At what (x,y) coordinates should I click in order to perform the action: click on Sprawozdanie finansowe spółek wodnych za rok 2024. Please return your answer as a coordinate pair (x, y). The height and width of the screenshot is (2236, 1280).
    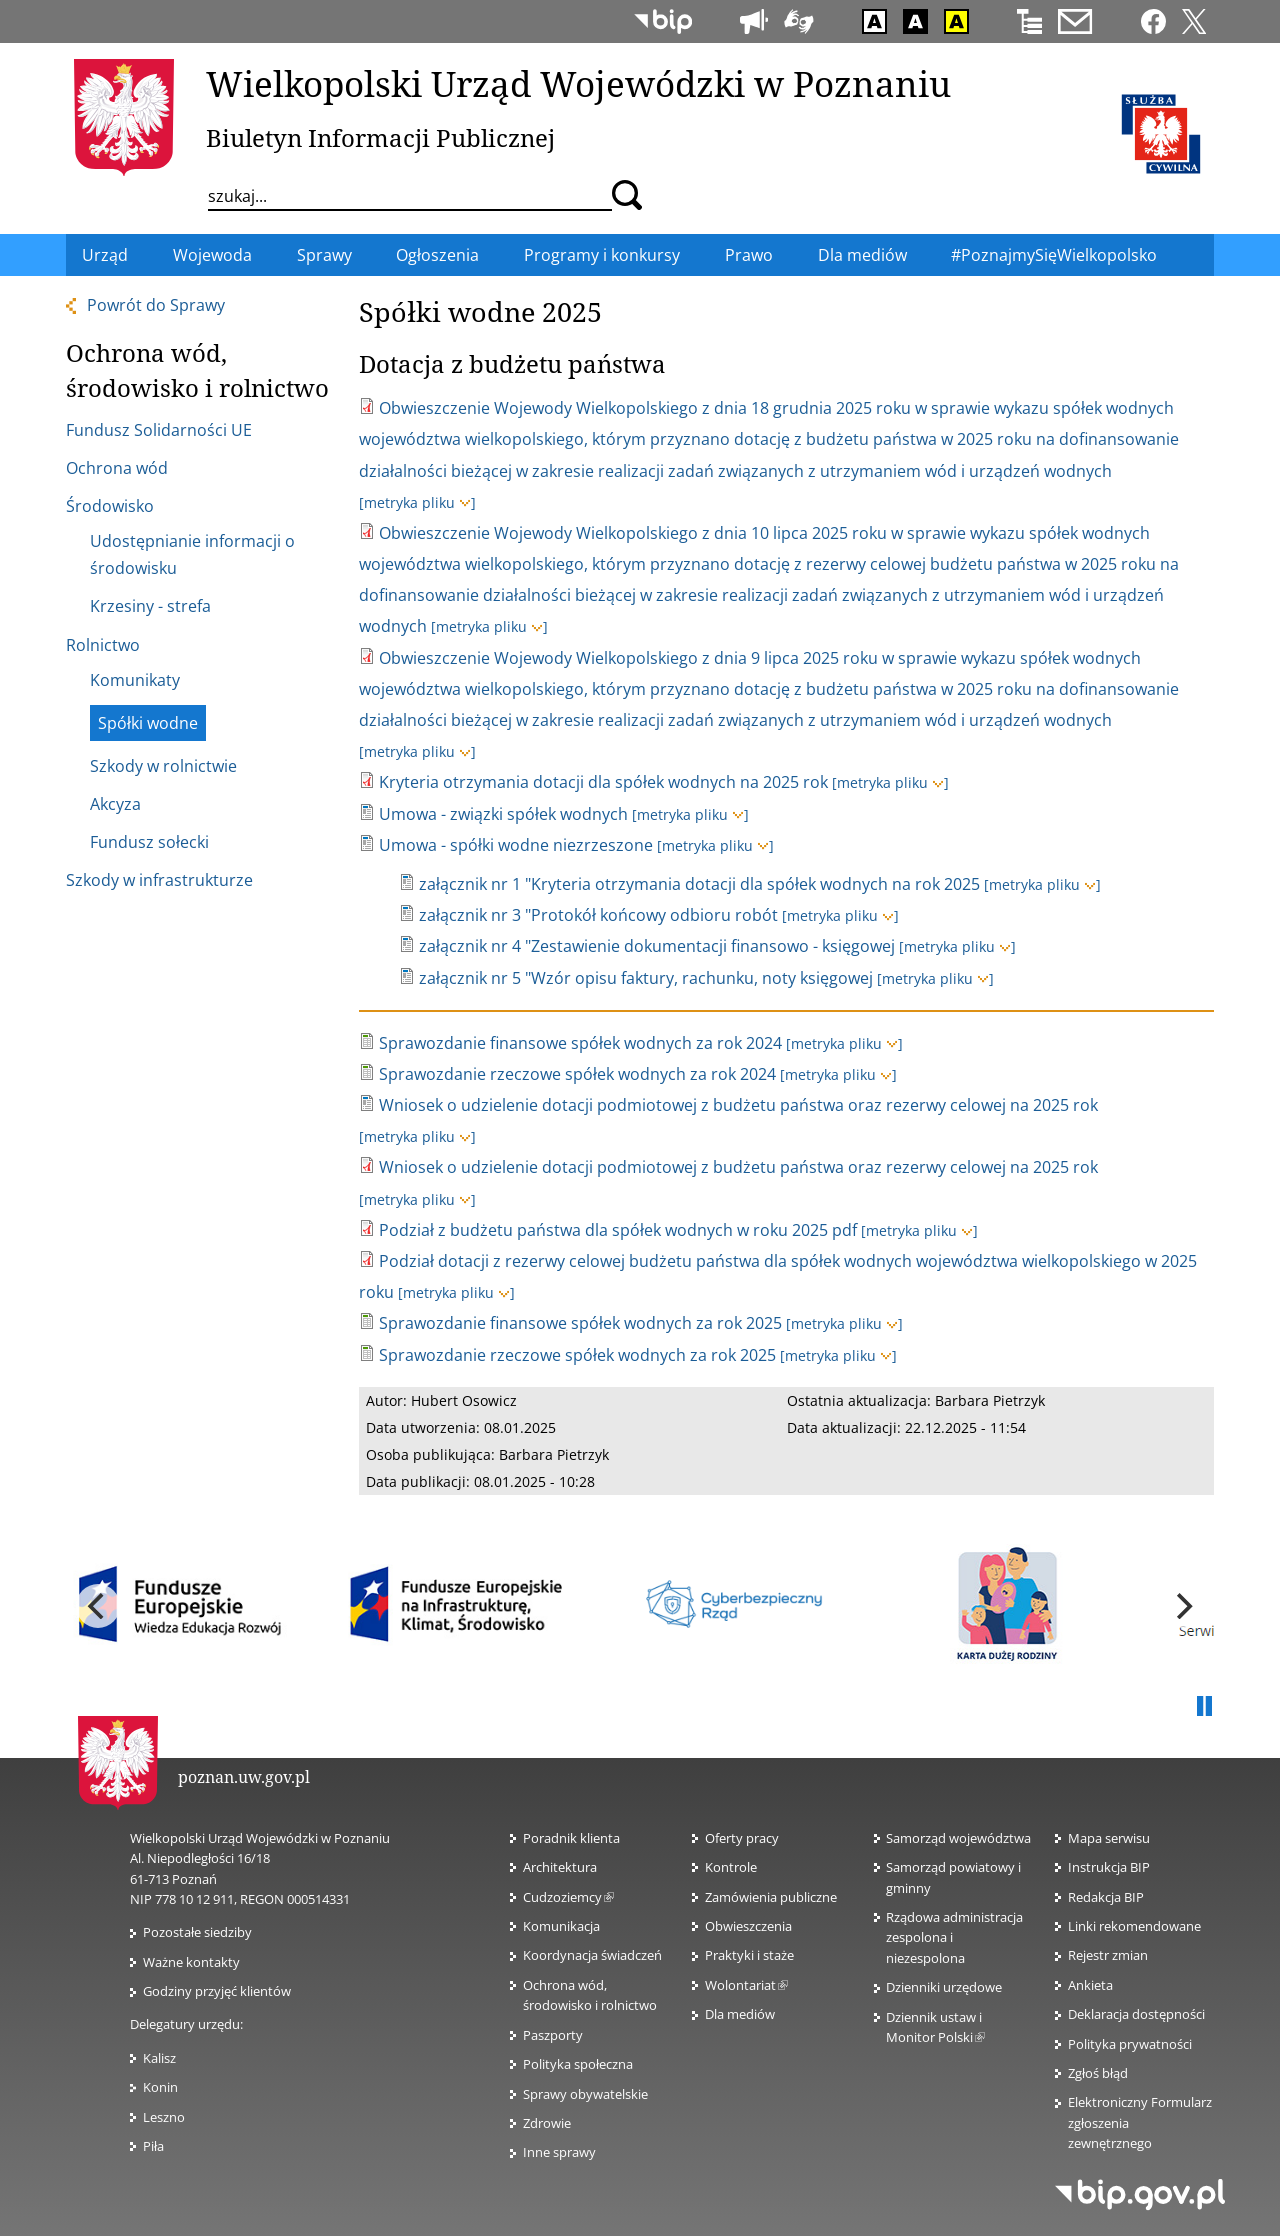
    Looking at the image, I should click on (580, 1043).